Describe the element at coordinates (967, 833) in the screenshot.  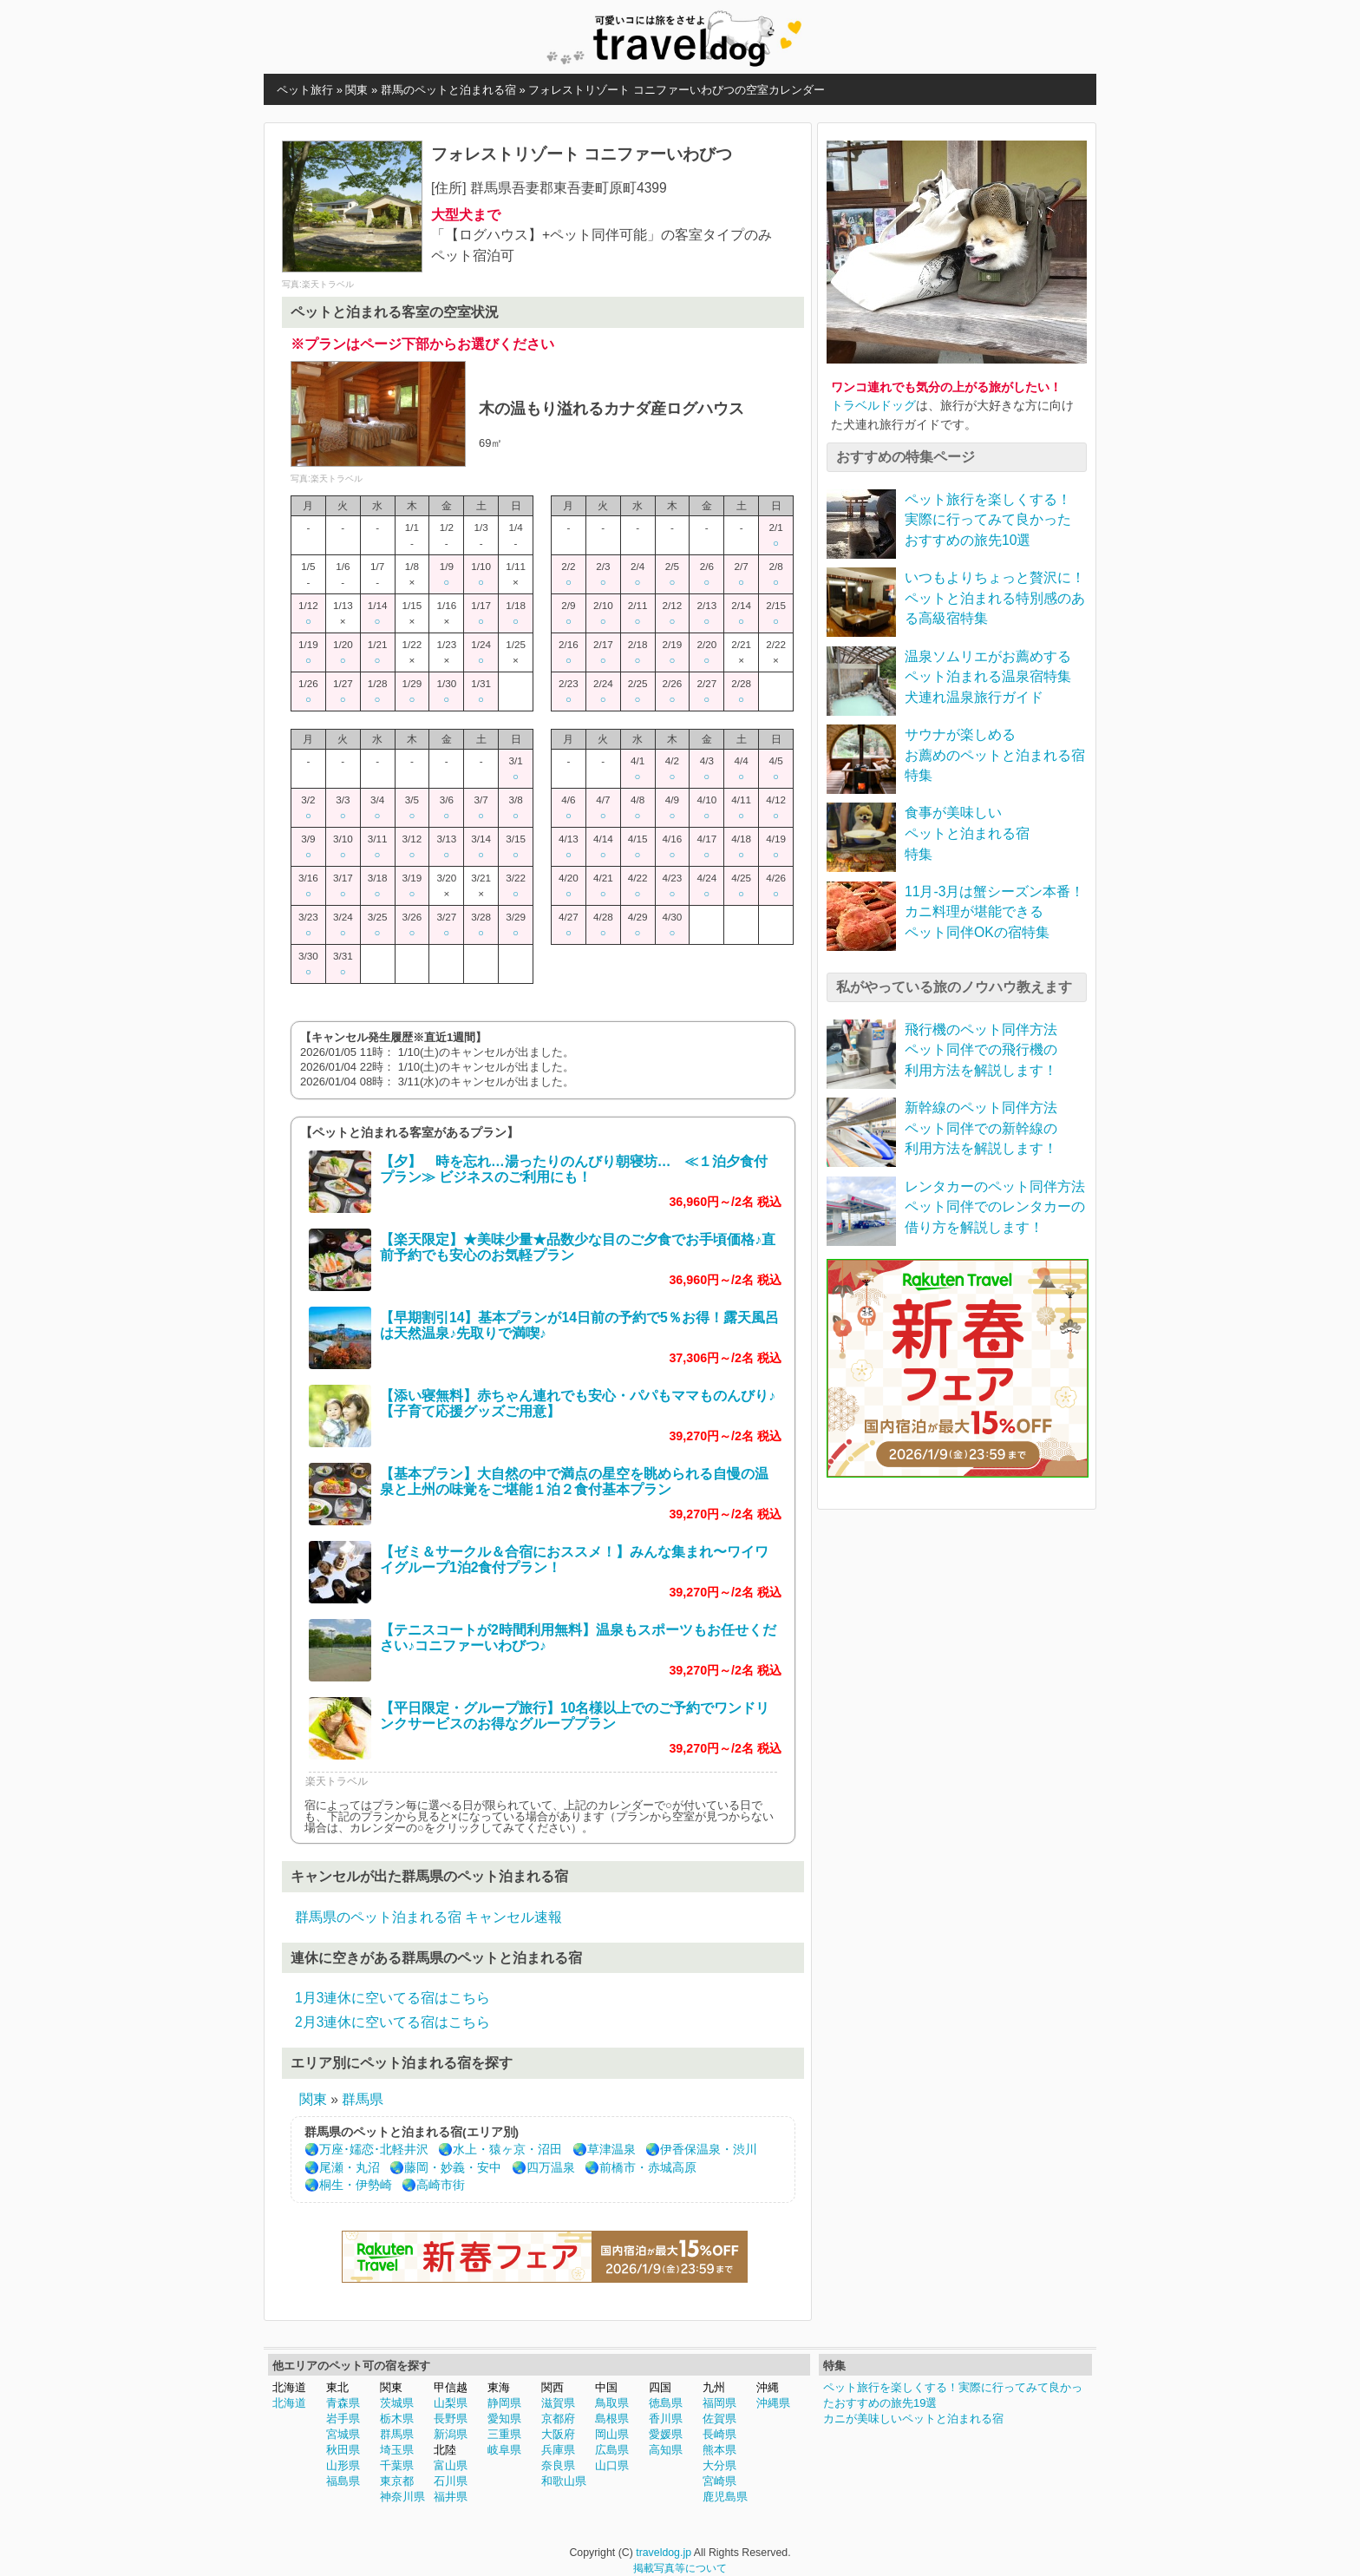
I see `食事が美味しいペットと泊まれる宿特集` at that location.